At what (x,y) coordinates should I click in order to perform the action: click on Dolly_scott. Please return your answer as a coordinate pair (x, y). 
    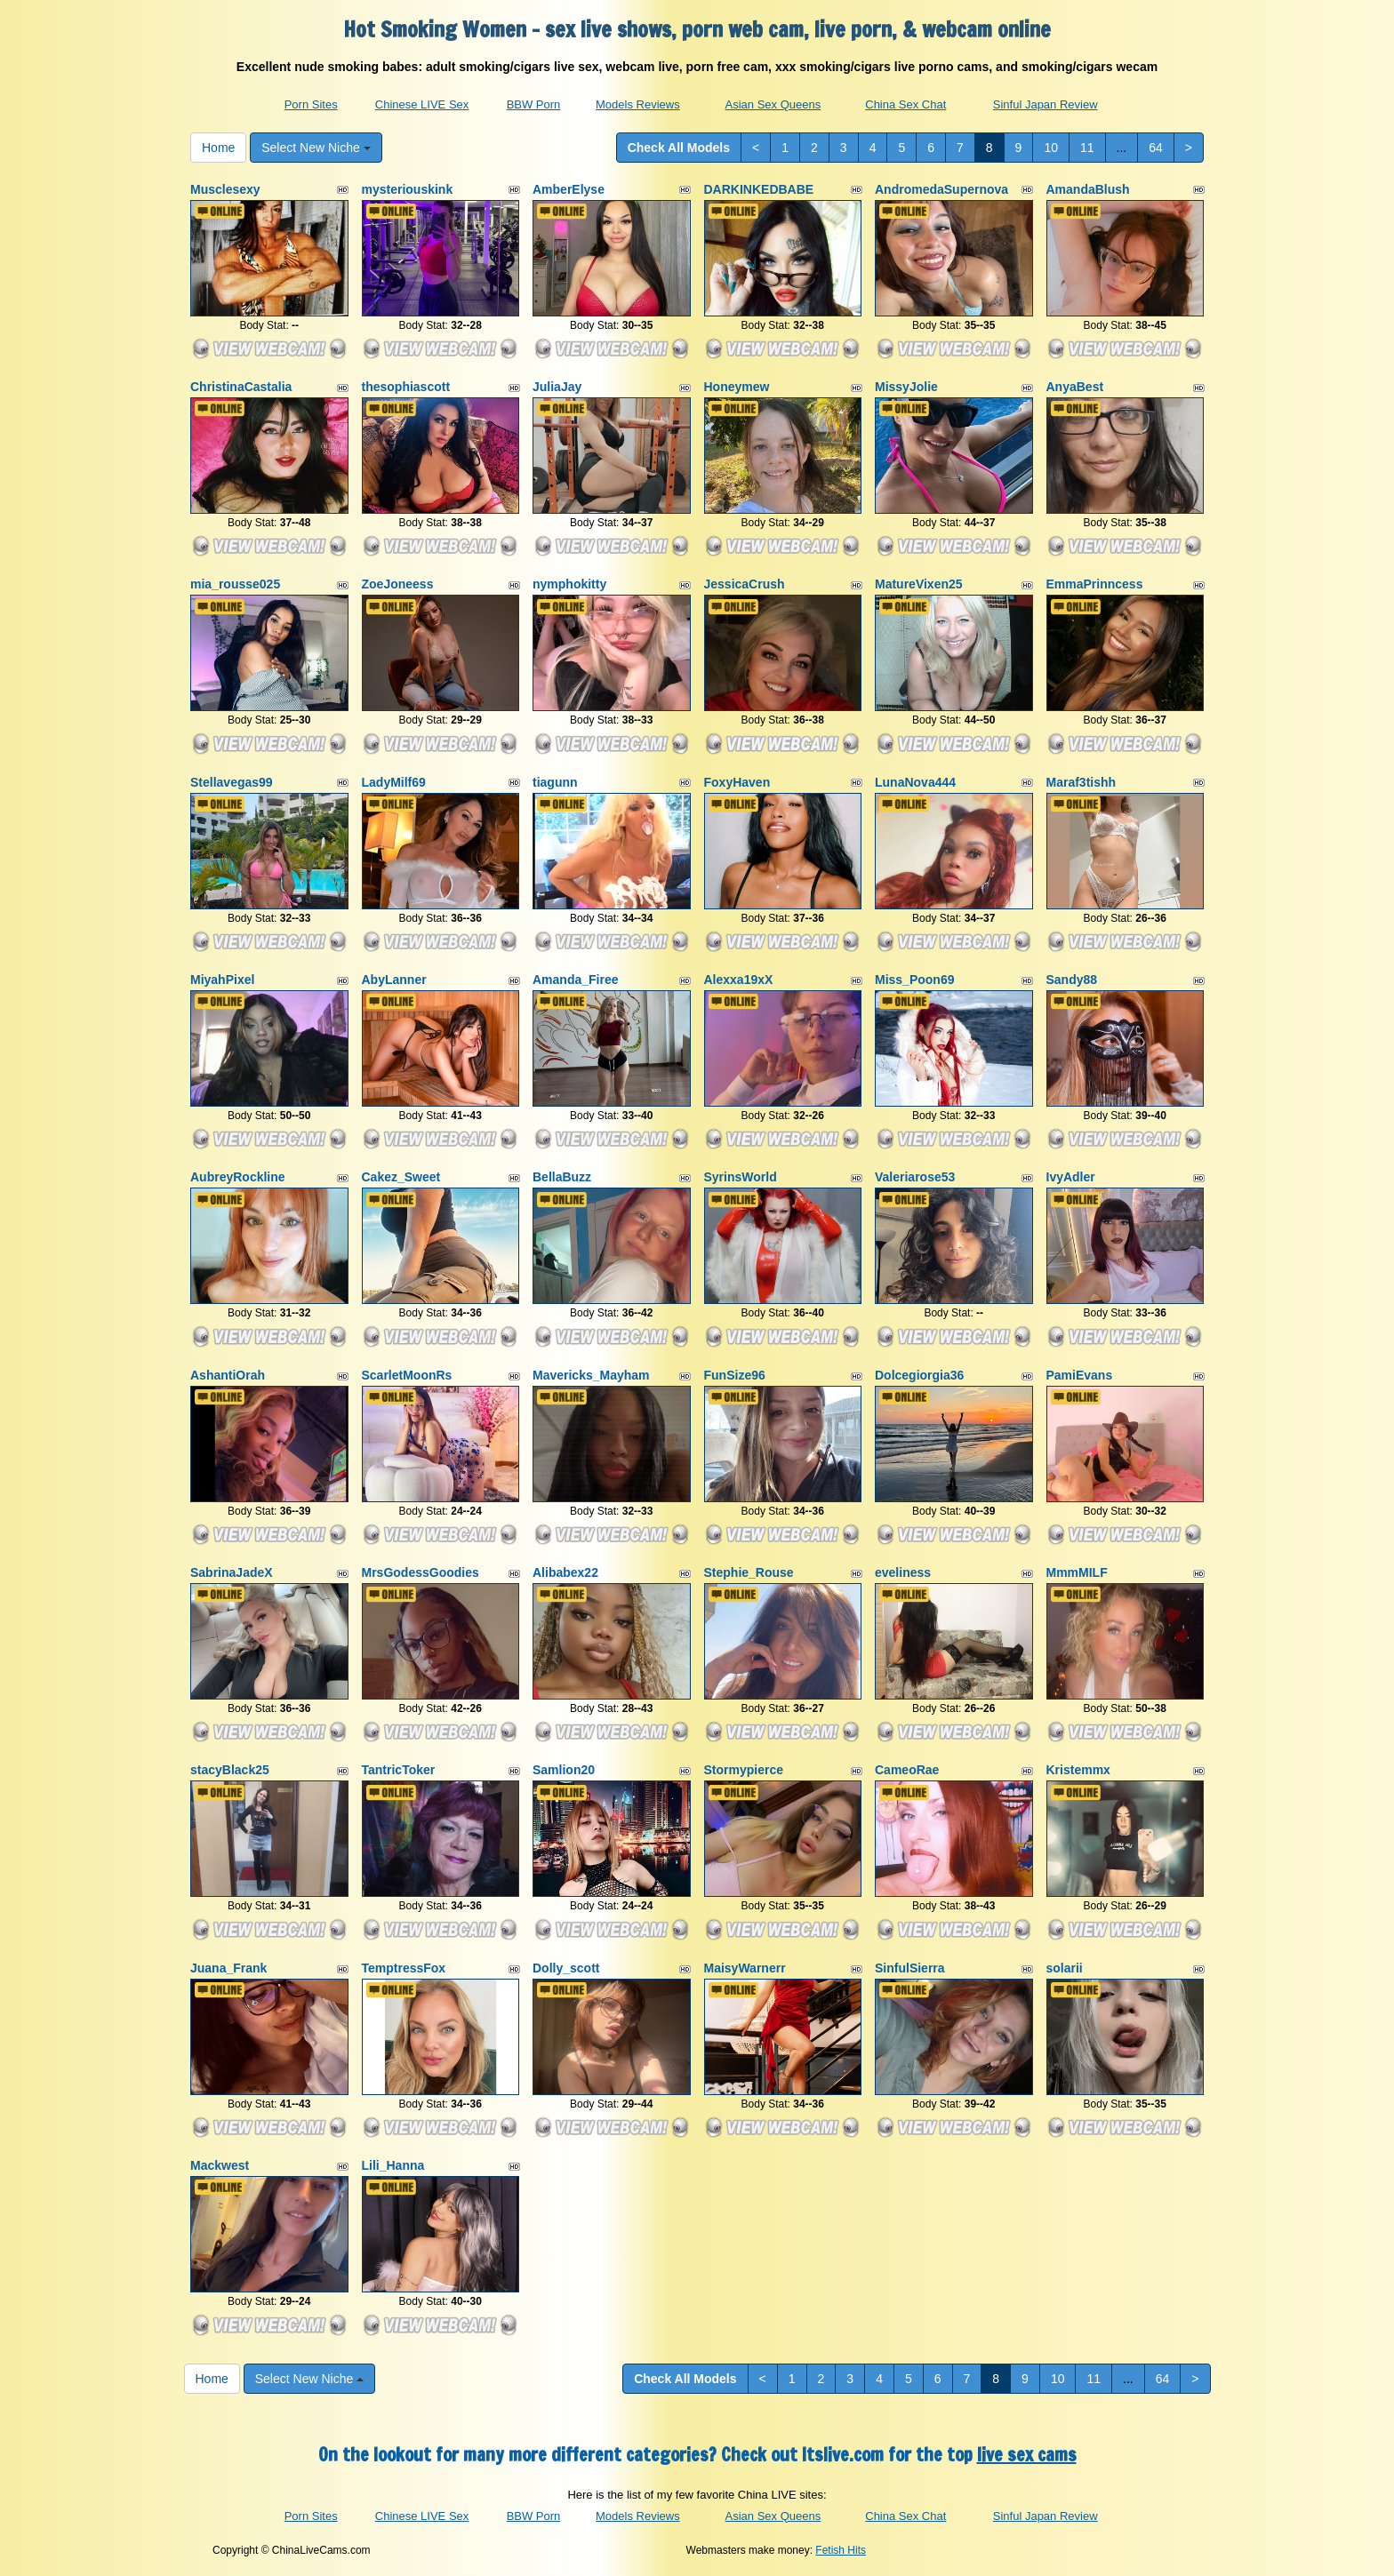
    Looking at the image, I should click on (566, 1968).